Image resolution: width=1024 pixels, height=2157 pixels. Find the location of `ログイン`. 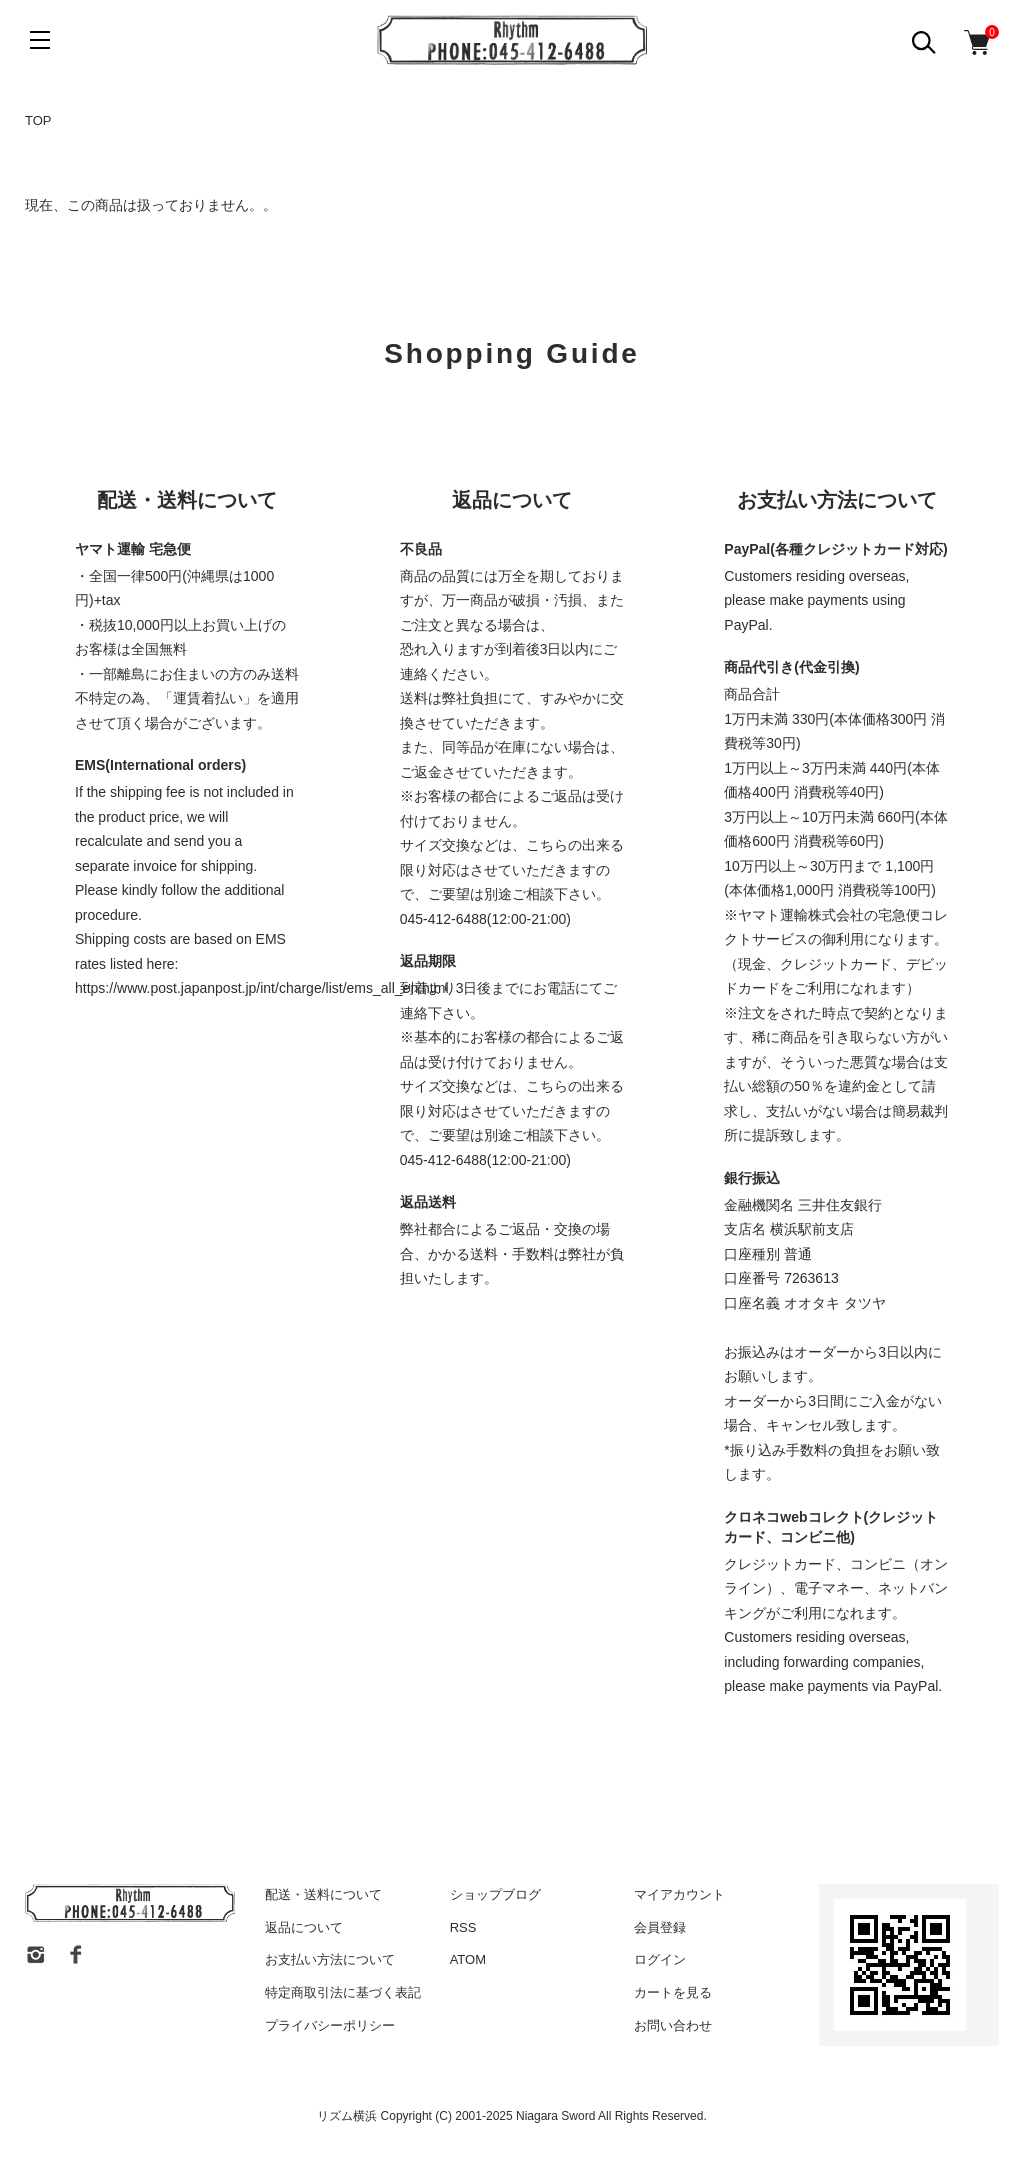

ログイン is located at coordinates (660, 1959).